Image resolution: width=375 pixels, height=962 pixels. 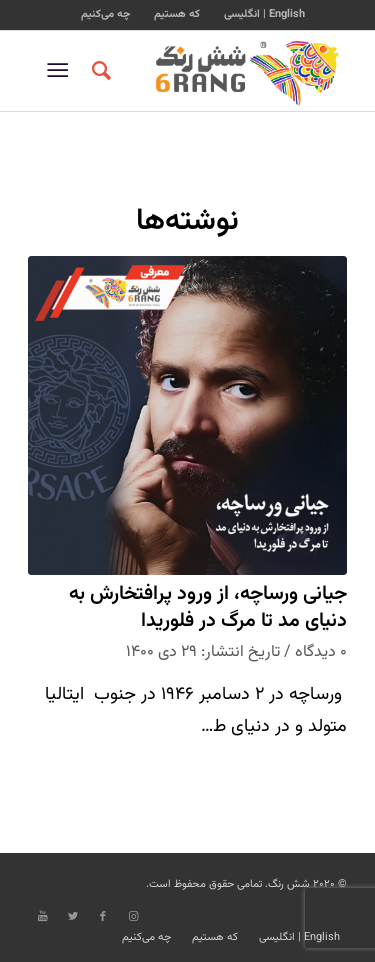 What do you see at coordinates (61, 71) in the screenshot?
I see `[منو]` at bounding box center [61, 71].